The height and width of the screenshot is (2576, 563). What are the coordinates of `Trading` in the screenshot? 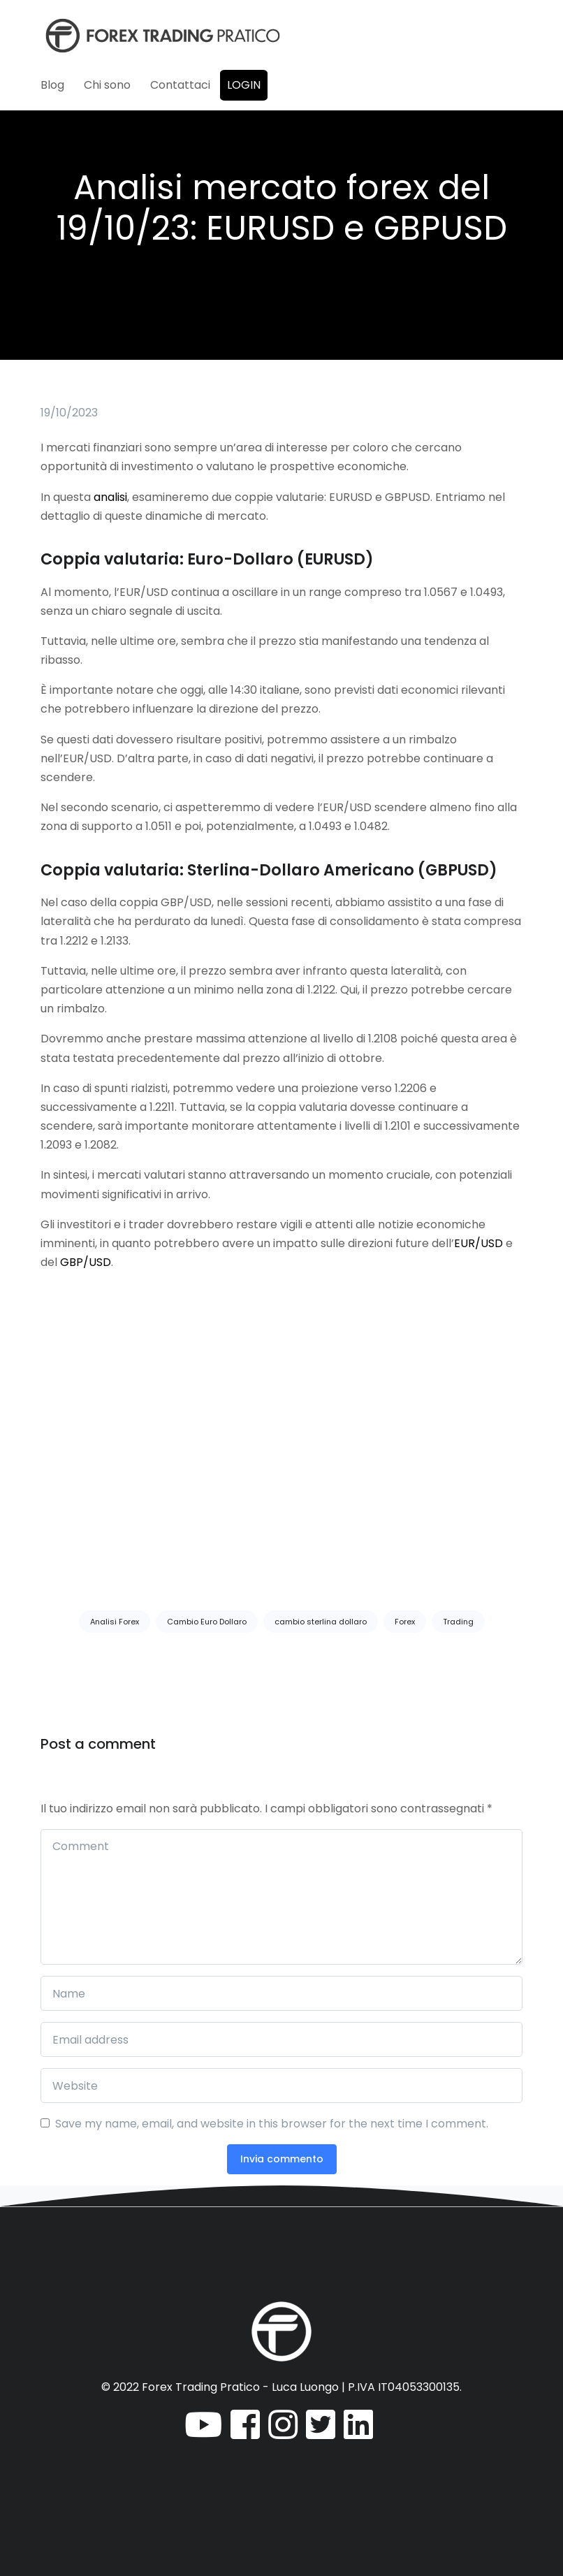 It's located at (458, 1621).